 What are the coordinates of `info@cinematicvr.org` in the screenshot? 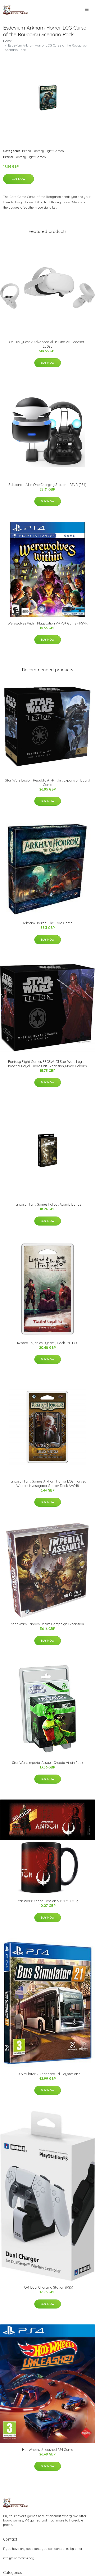 It's located at (18, 2558).